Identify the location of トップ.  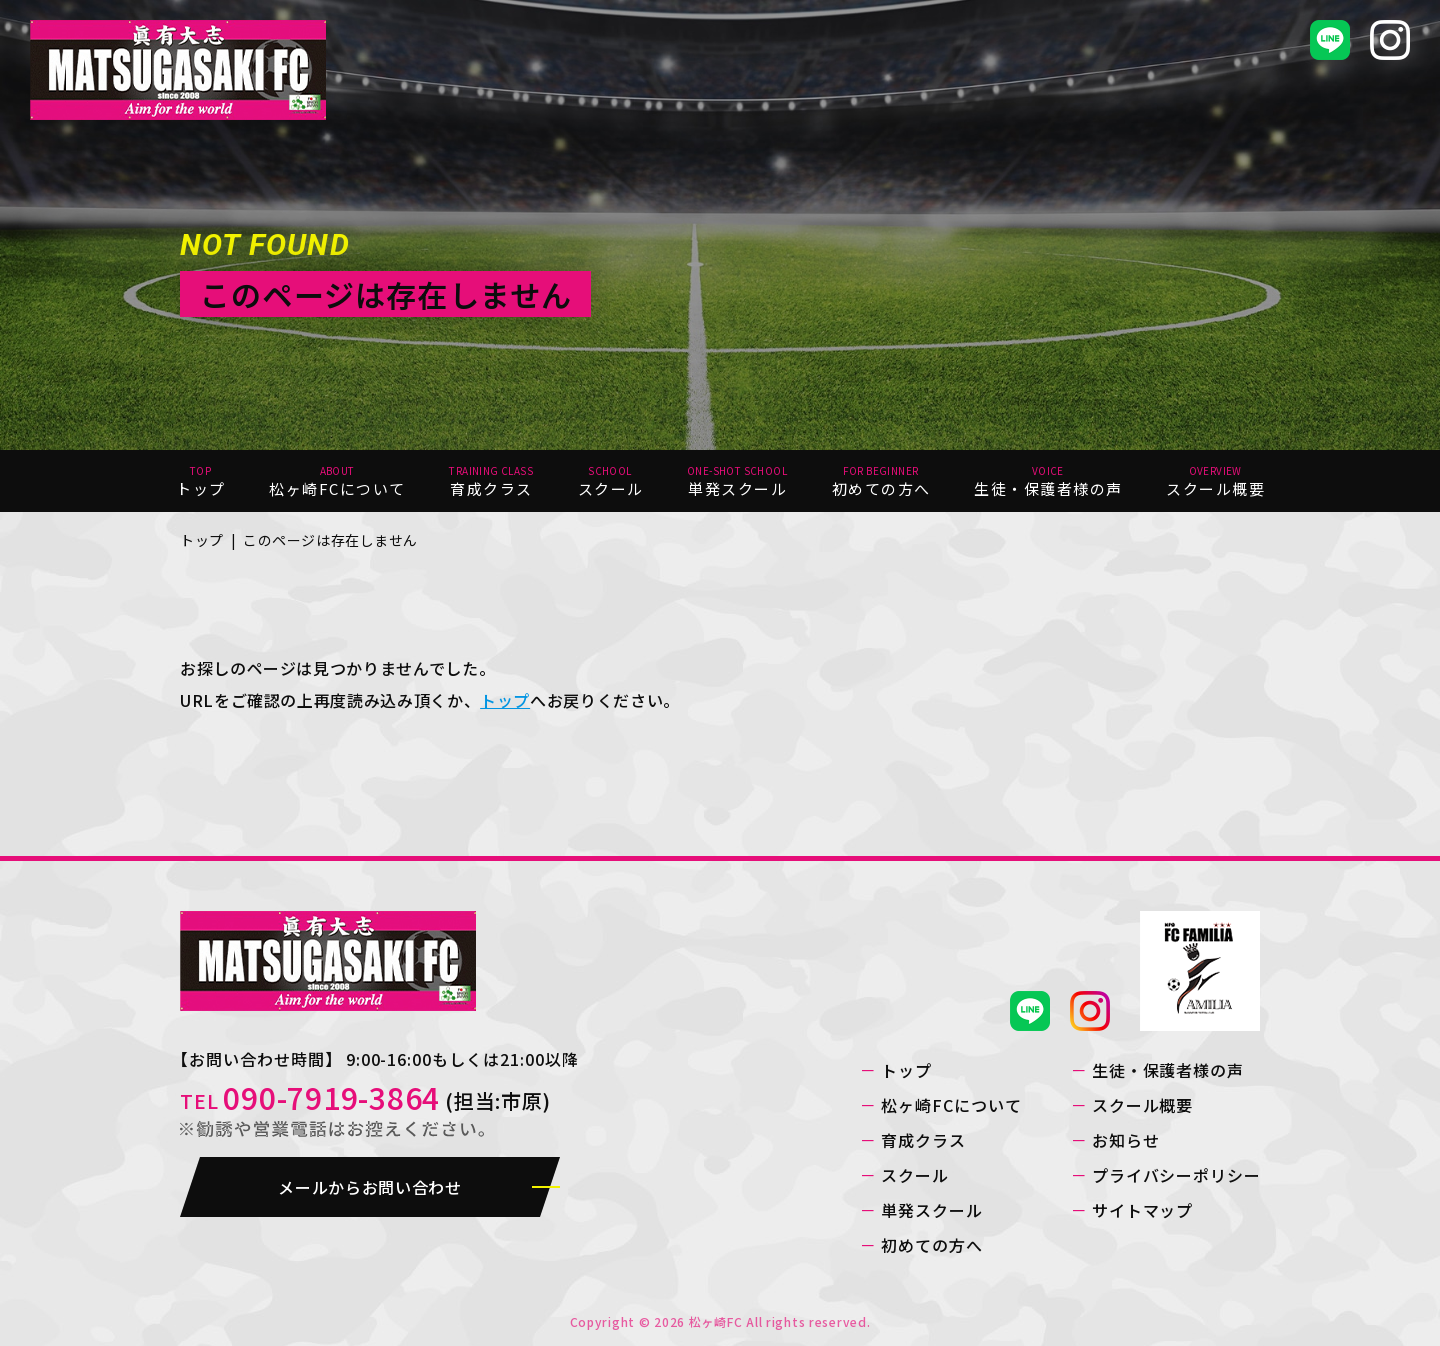
(202, 540).